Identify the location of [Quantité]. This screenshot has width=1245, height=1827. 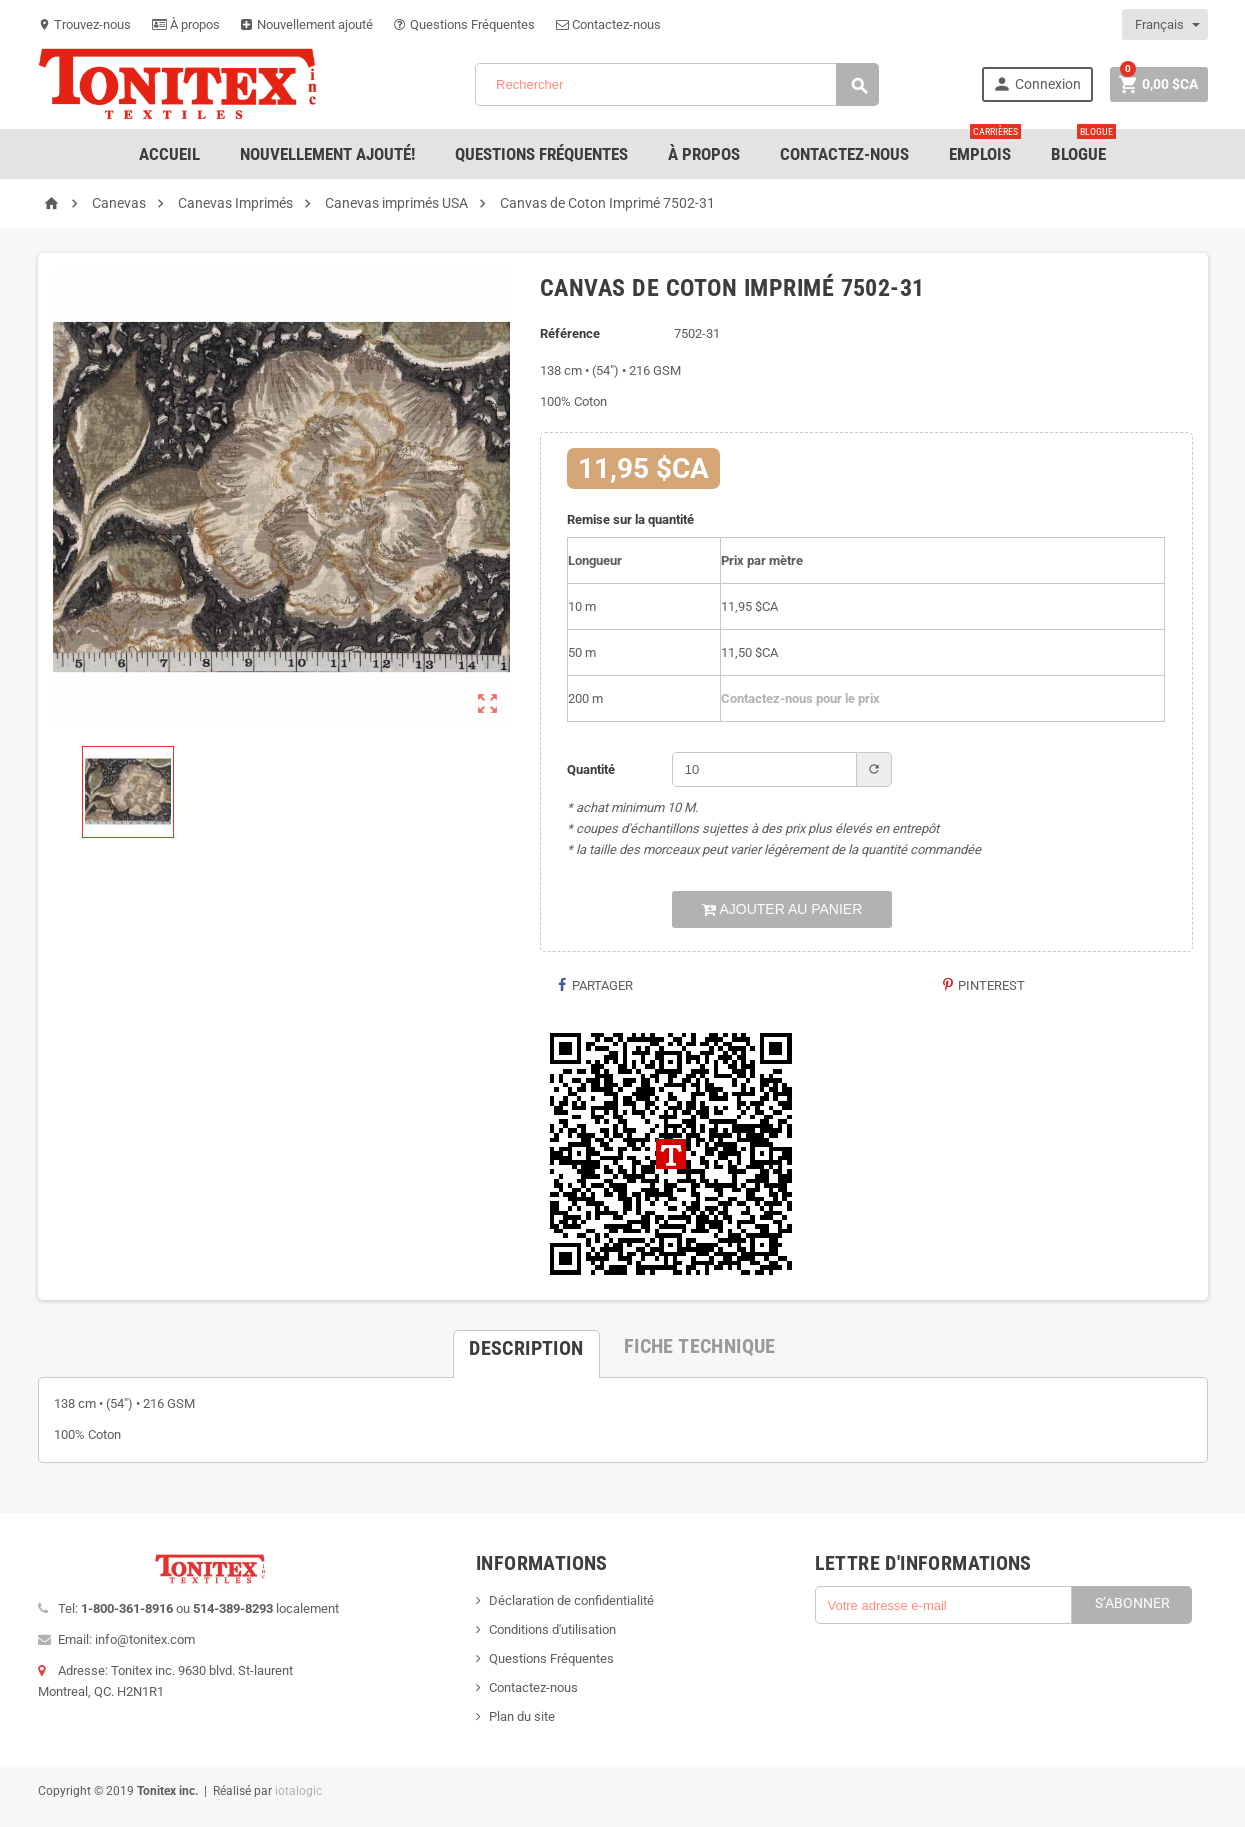
(764, 769).